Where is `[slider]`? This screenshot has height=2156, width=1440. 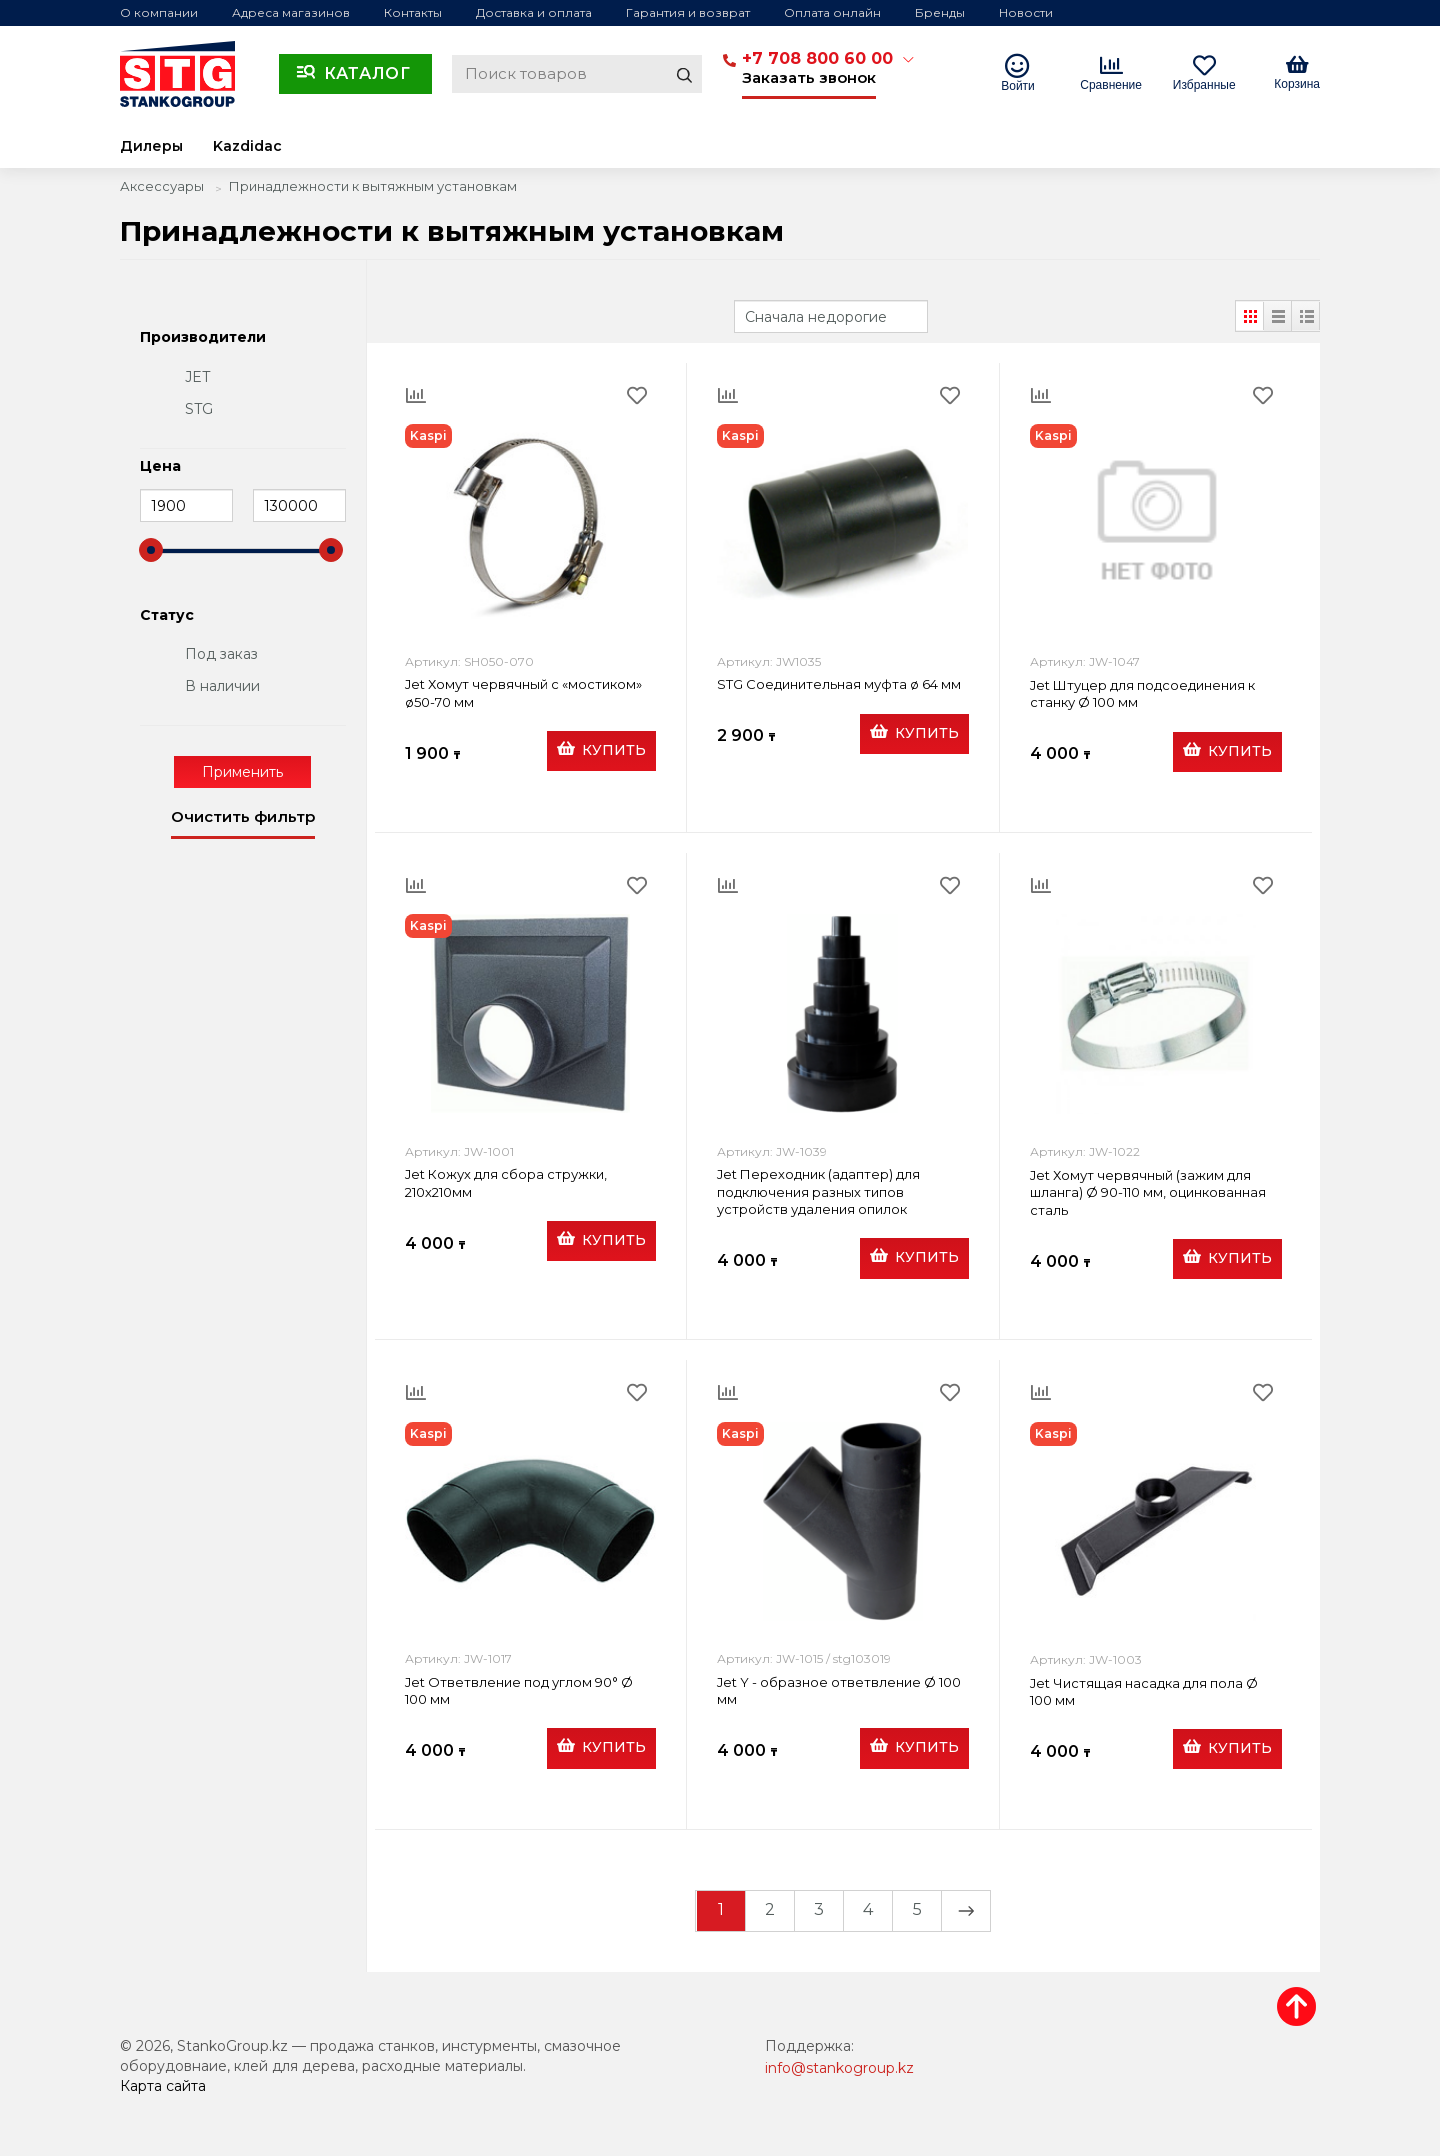
[slider] is located at coordinates (151, 550).